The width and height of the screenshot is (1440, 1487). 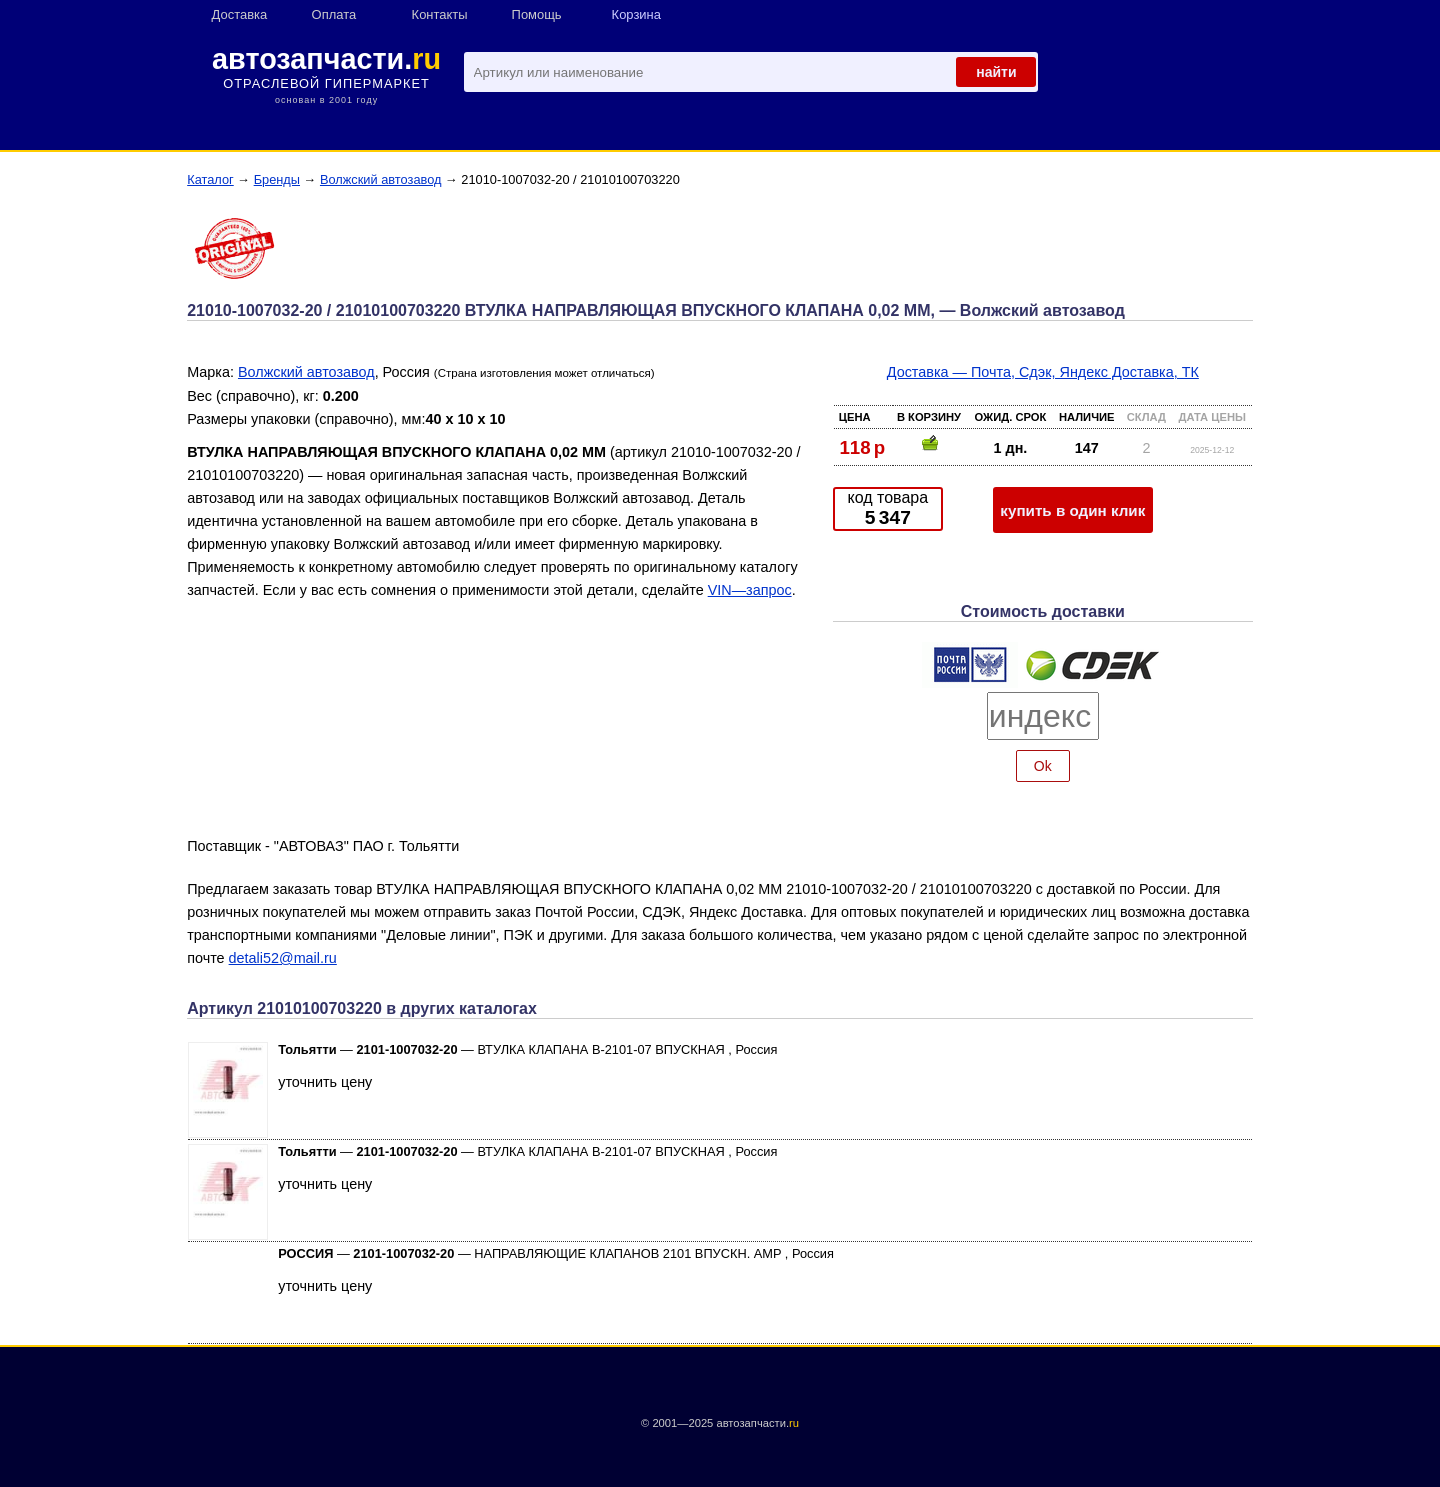 I want to click on VIN—запрос, so click(x=750, y=590).